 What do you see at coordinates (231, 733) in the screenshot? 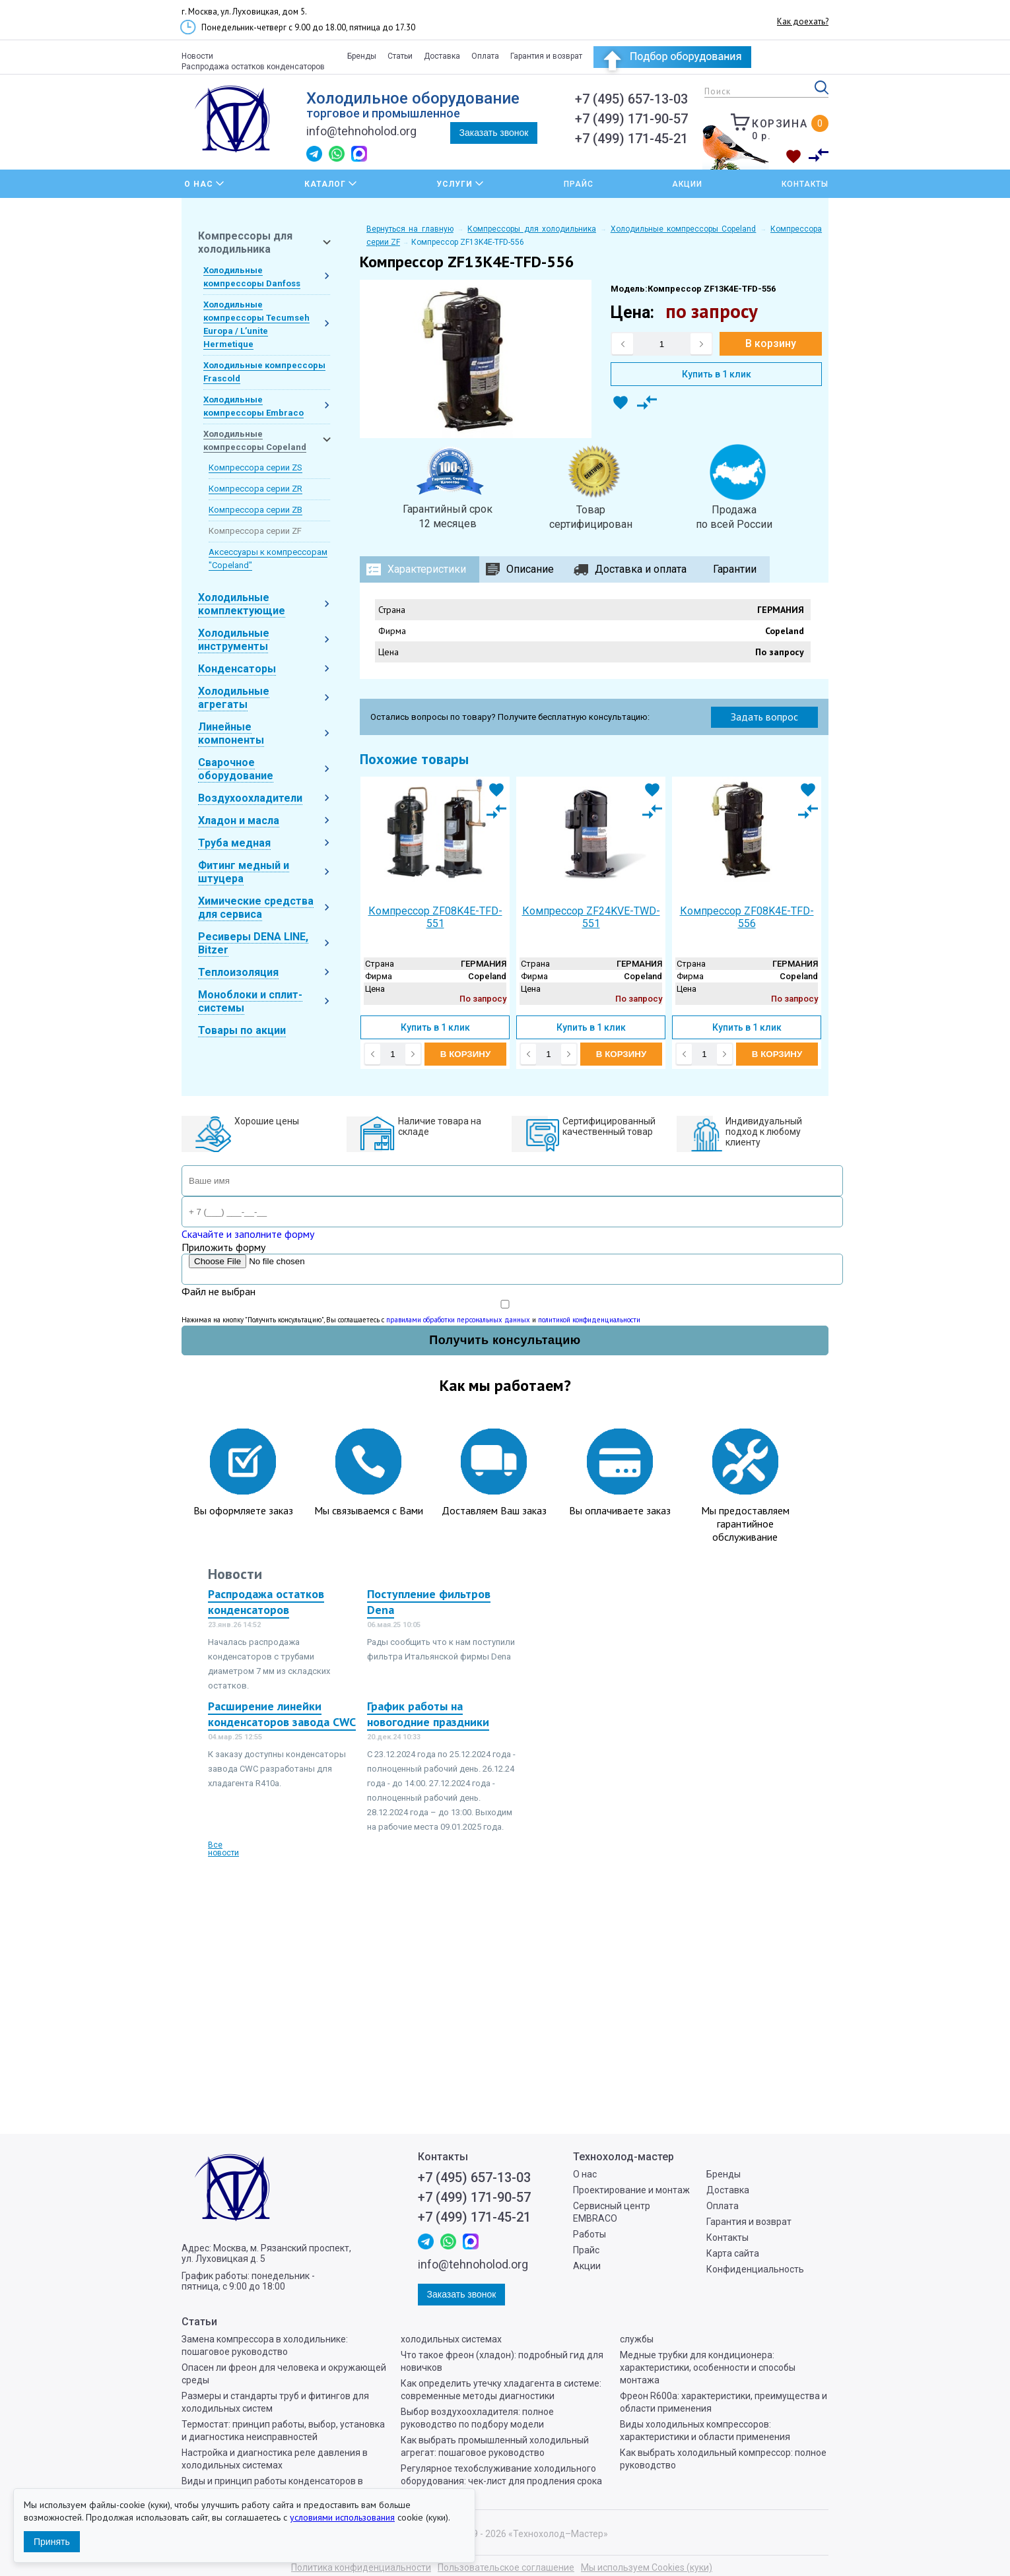
I see `Линейные компоненты` at bounding box center [231, 733].